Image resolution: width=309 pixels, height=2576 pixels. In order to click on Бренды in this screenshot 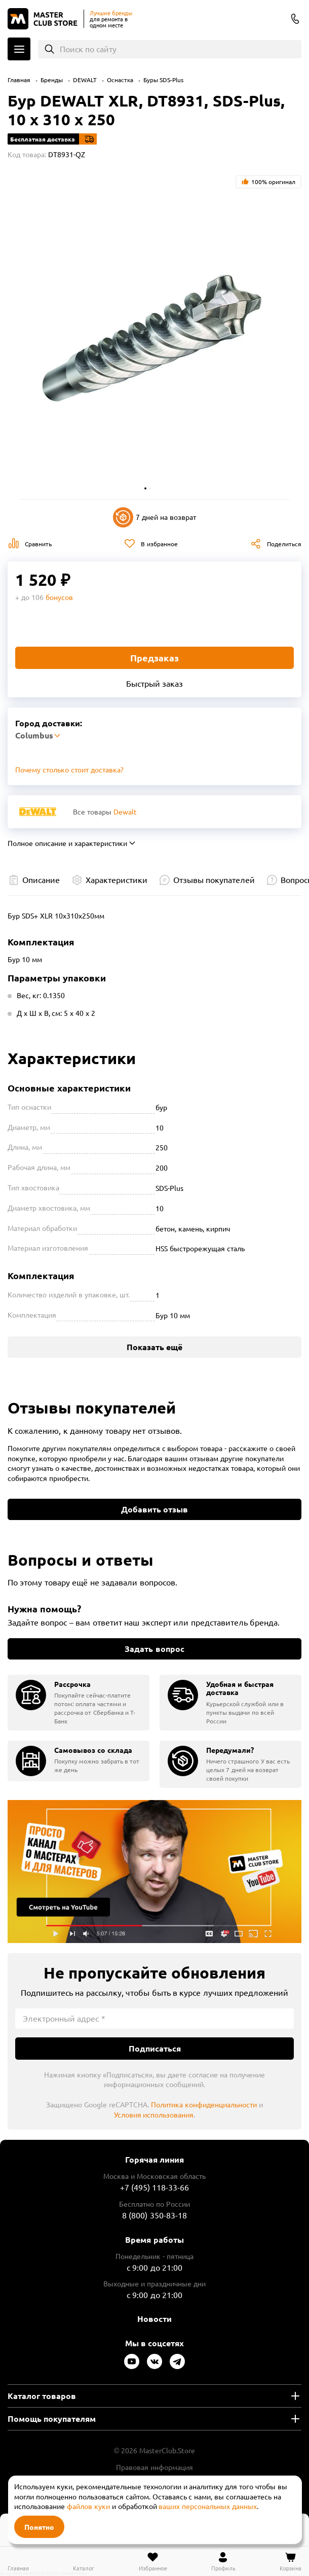, I will do `click(52, 80)`.